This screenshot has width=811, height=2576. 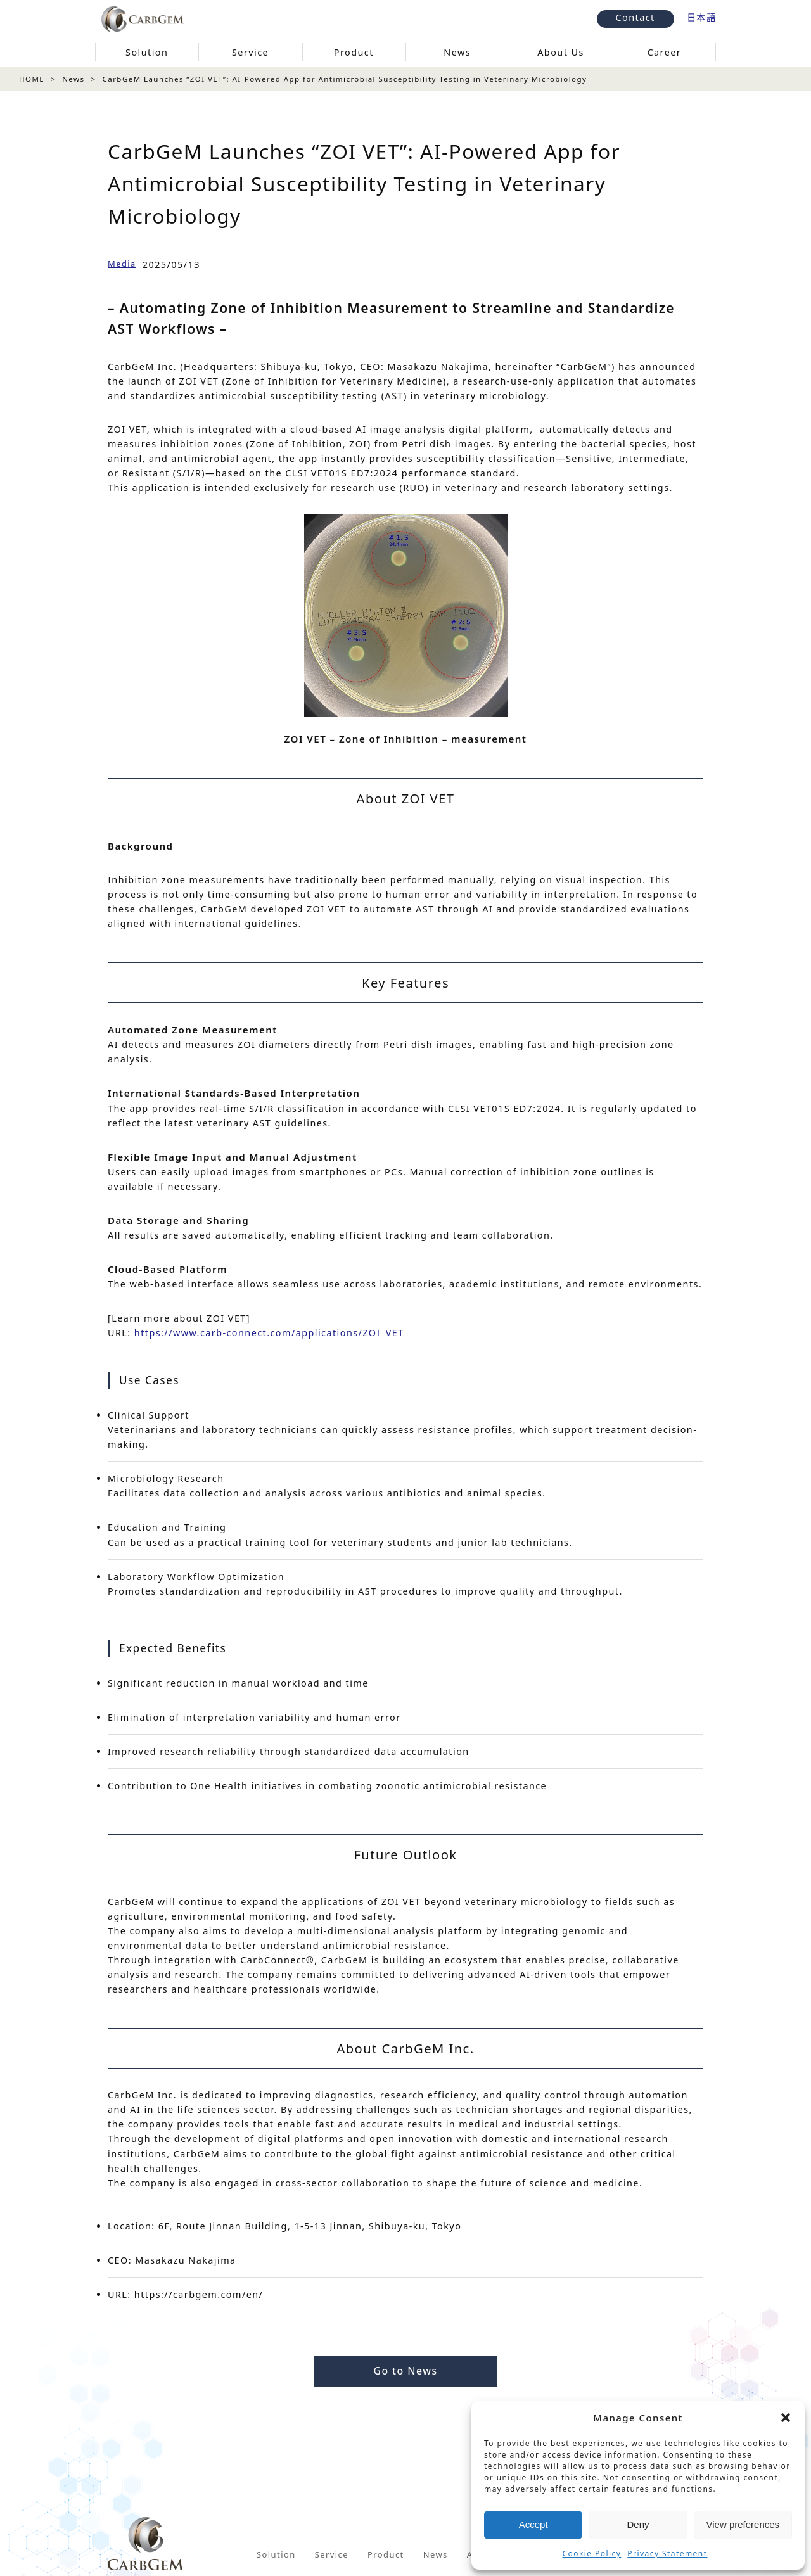 What do you see at coordinates (31, 79) in the screenshot?
I see `HOME` at bounding box center [31, 79].